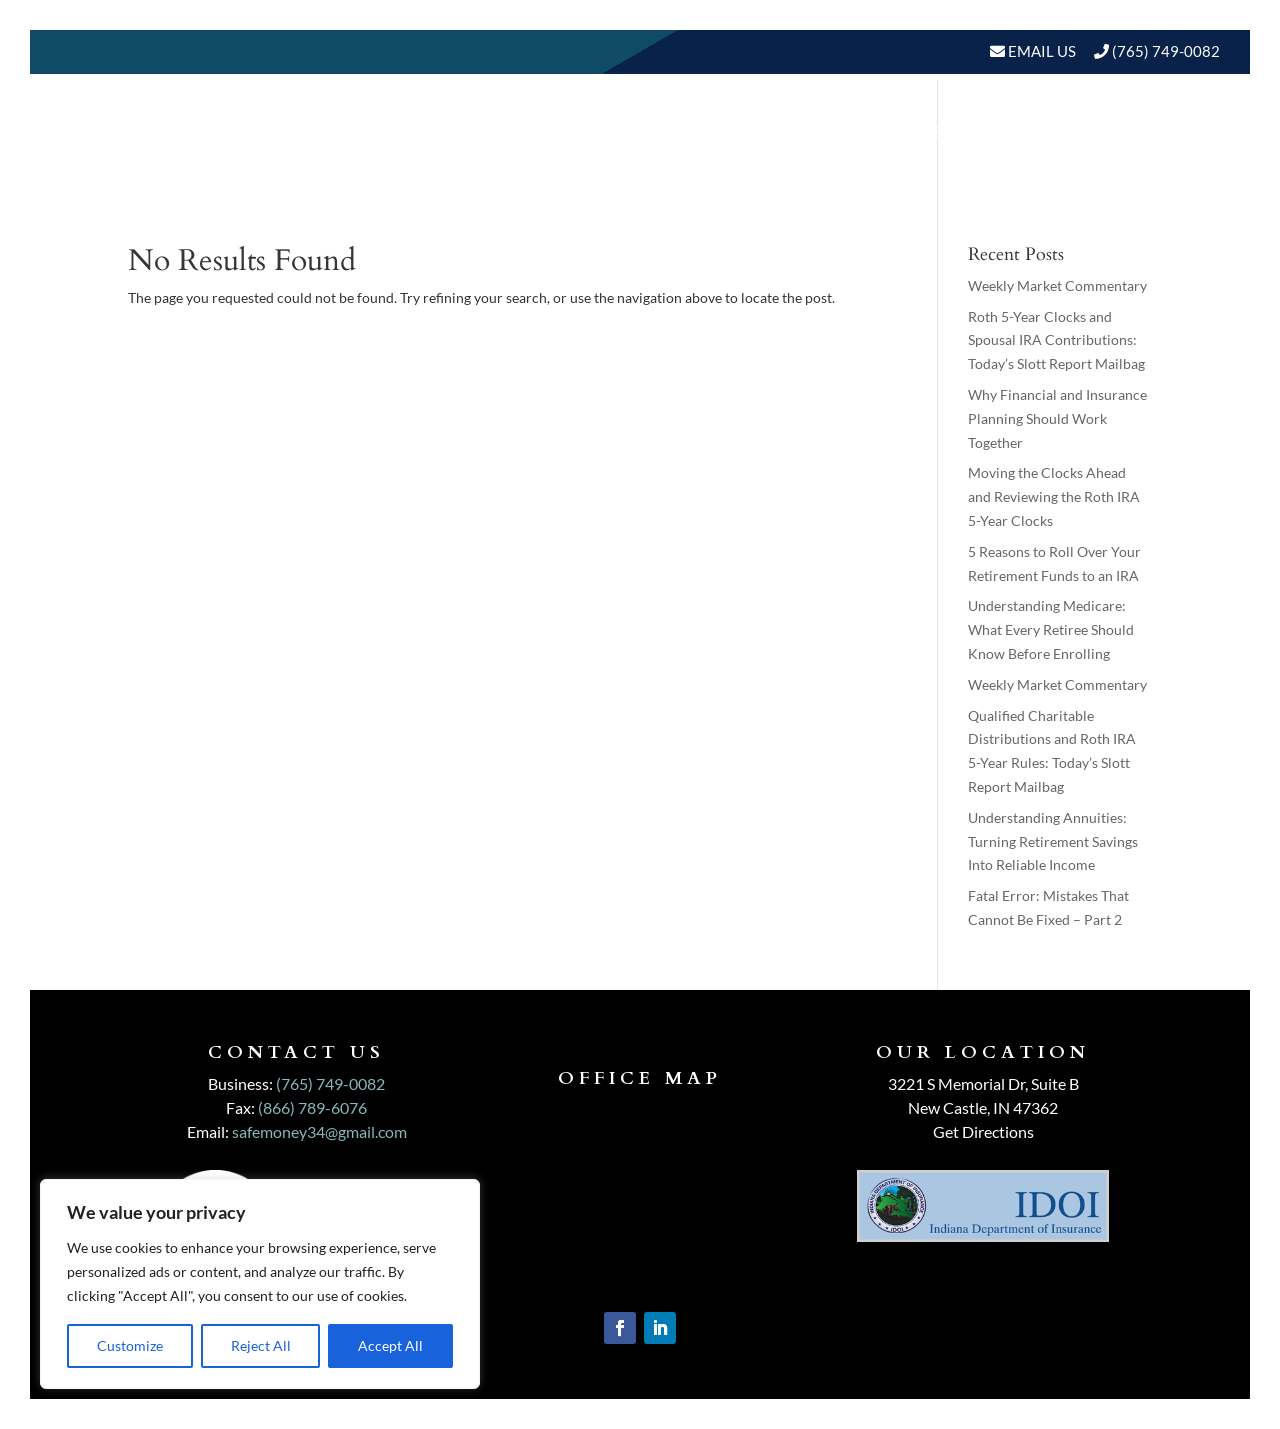 This screenshot has height=1429, width=1280. Describe the element at coordinates (261, 1345) in the screenshot. I see `Reject All` at that location.